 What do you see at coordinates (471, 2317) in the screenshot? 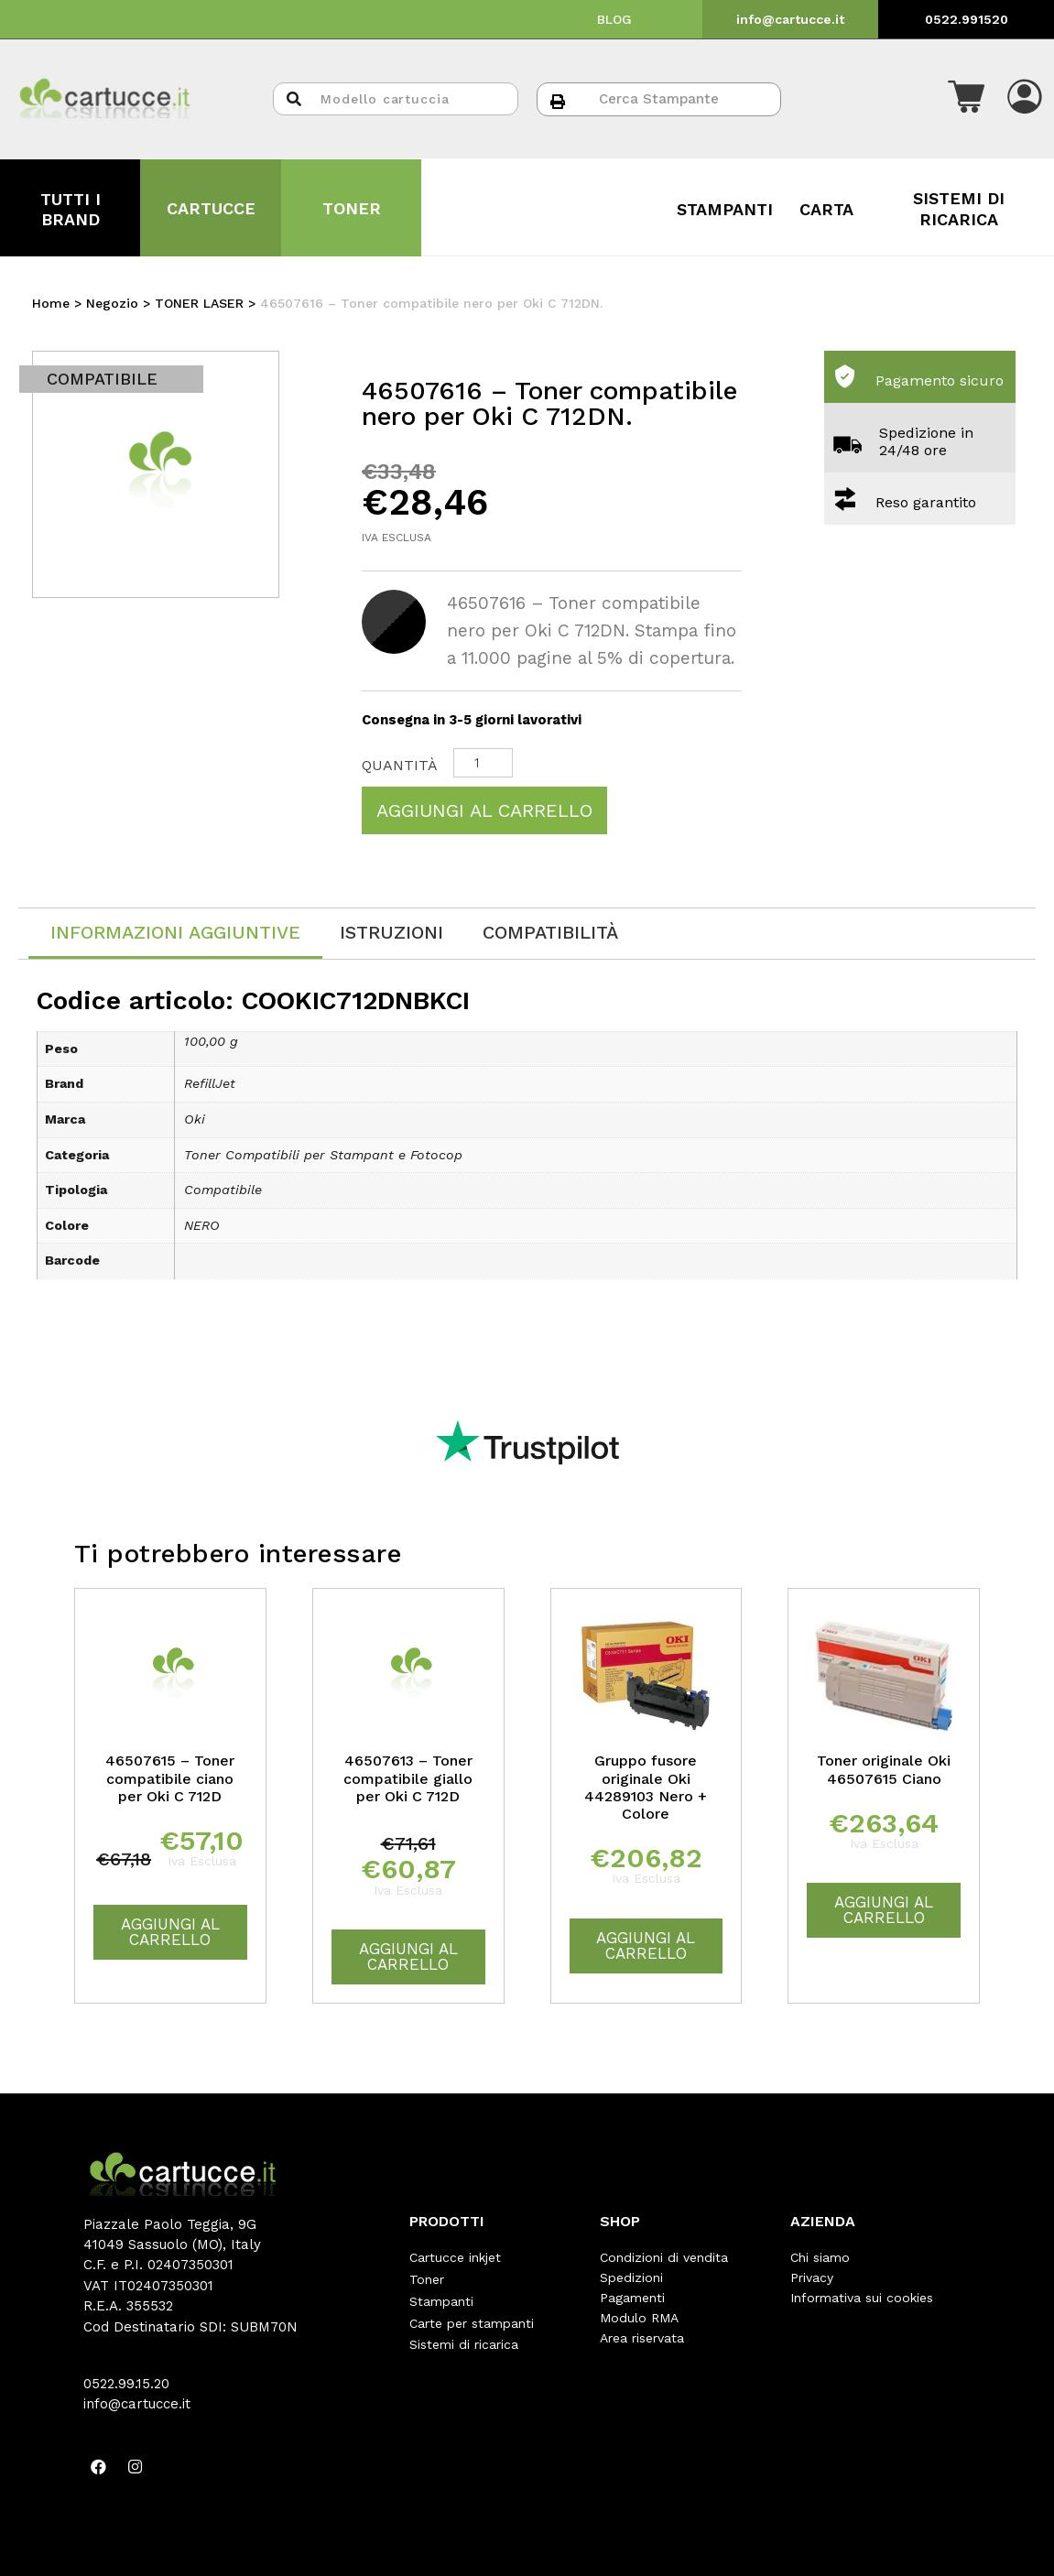
I see `Carte per stampanti` at bounding box center [471, 2317].